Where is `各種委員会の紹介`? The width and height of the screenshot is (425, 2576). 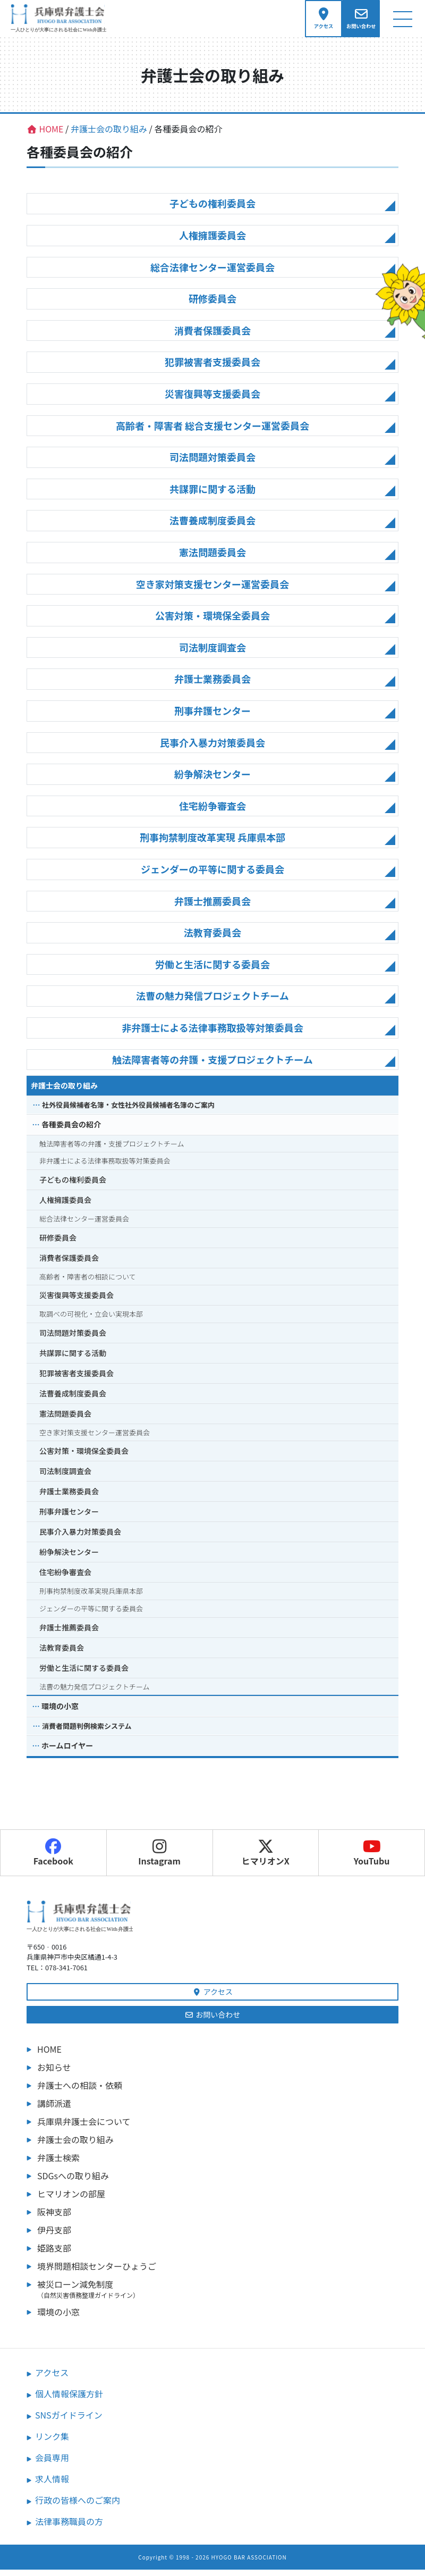
各種委員会の紹介 is located at coordinates (71, 1130).